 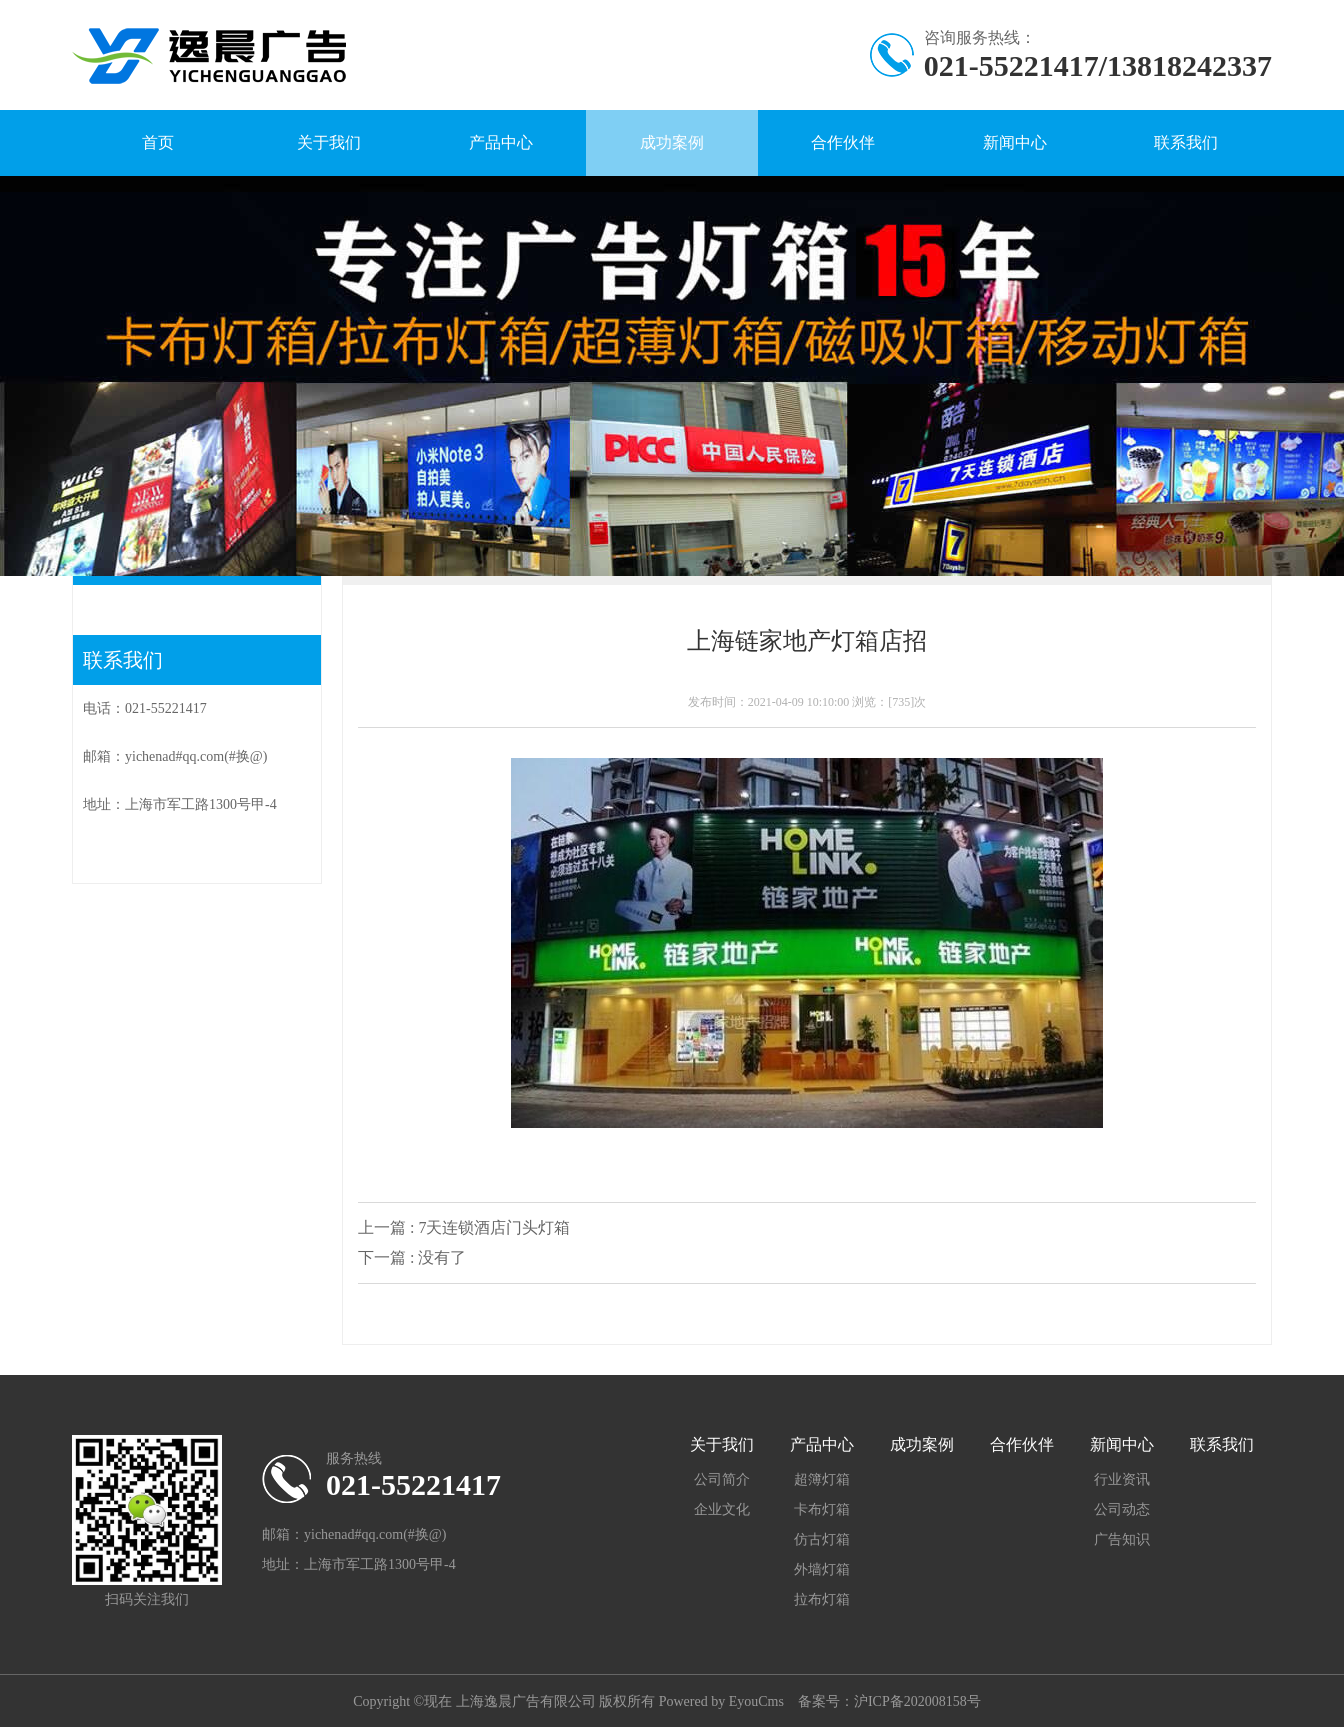 What do you see at coordinates (501, 142) in the screenshot?
I see `产品中心` at bounding box center [501, 142].